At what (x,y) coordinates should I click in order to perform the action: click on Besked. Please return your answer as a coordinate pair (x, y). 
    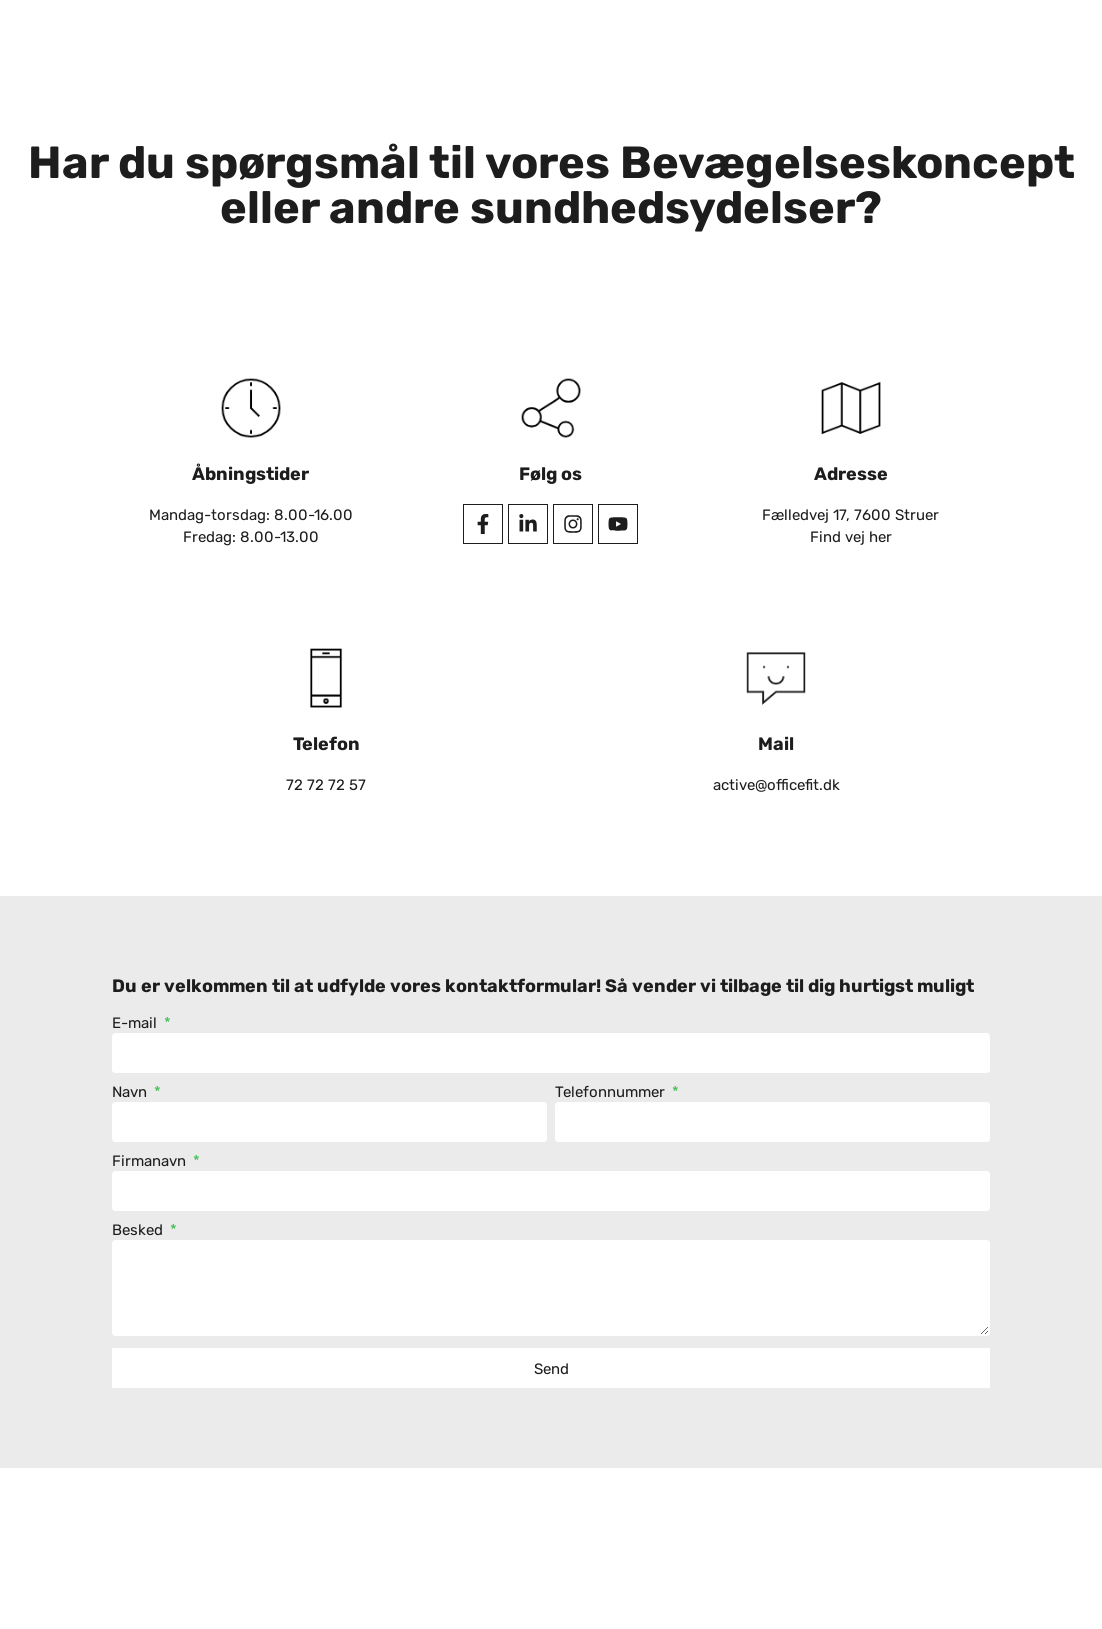
    Looking at the image, I should click on (139, 1231).